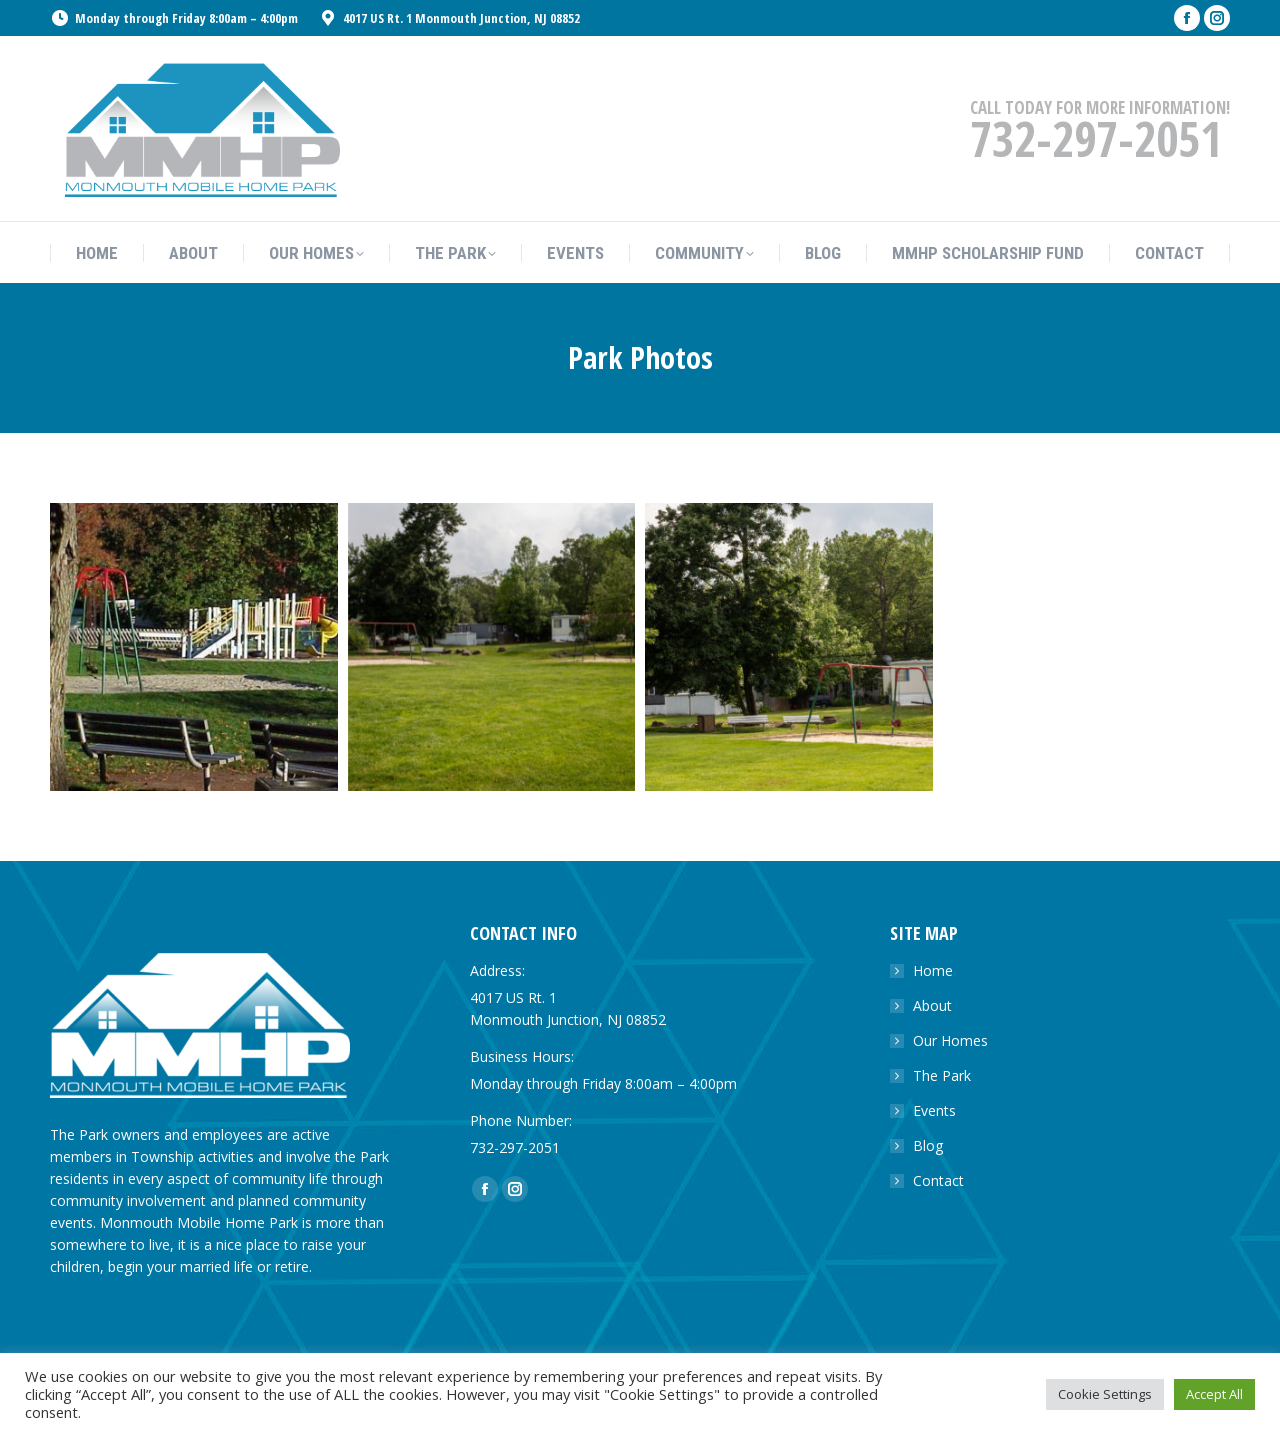  Describe the element at coordinates (928, 1145) in the screenshot. I see `Blog` at that location.